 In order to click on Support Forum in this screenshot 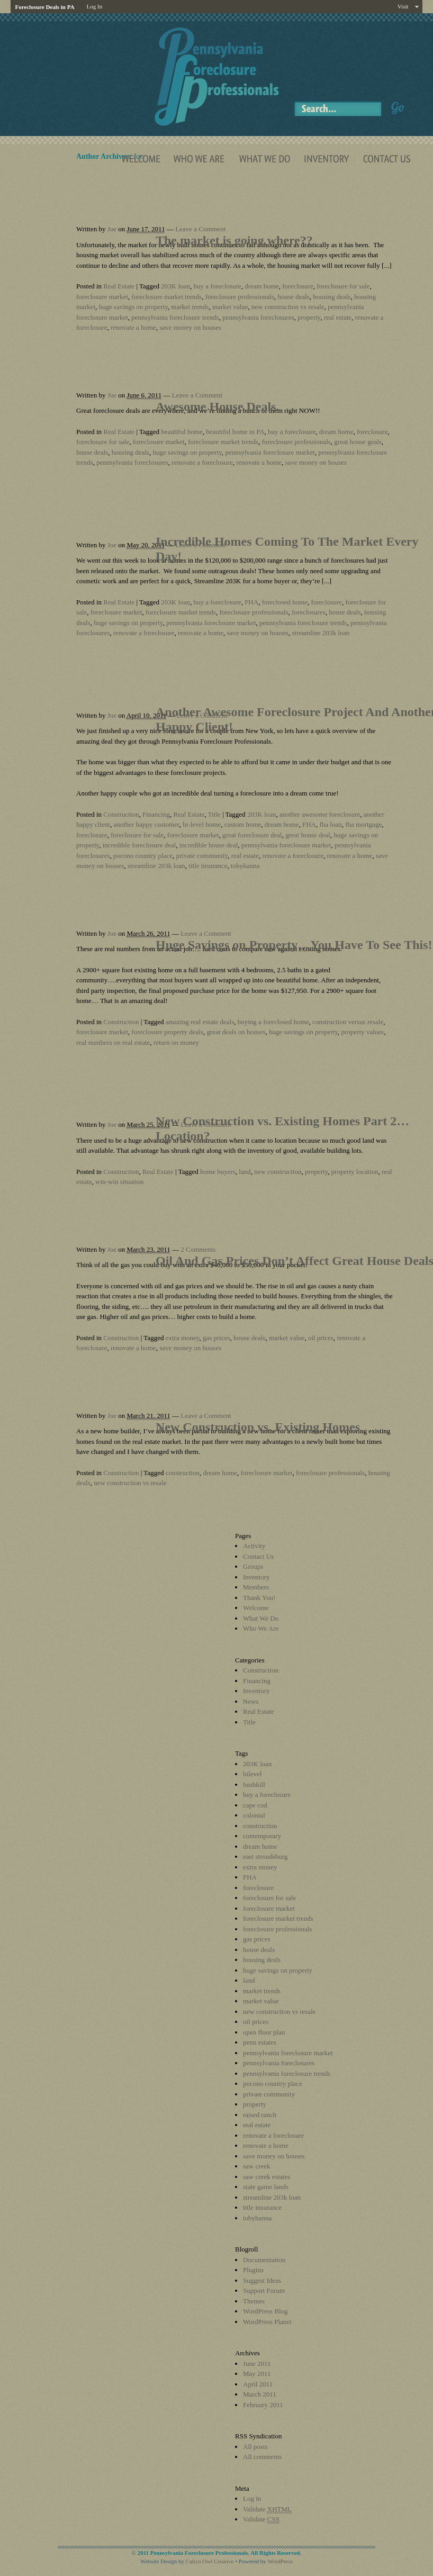, I will do `click(264, 2290)`.